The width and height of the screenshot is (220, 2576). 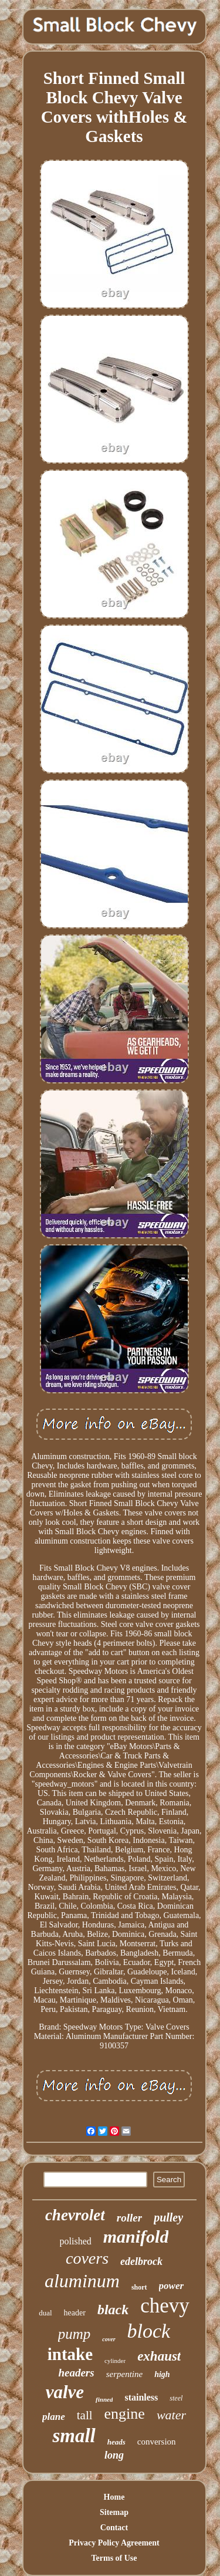 What do you see at coordinates (115, 2360) in the screenshot?
I see `cylinder` at bounding box center [115, 2360].